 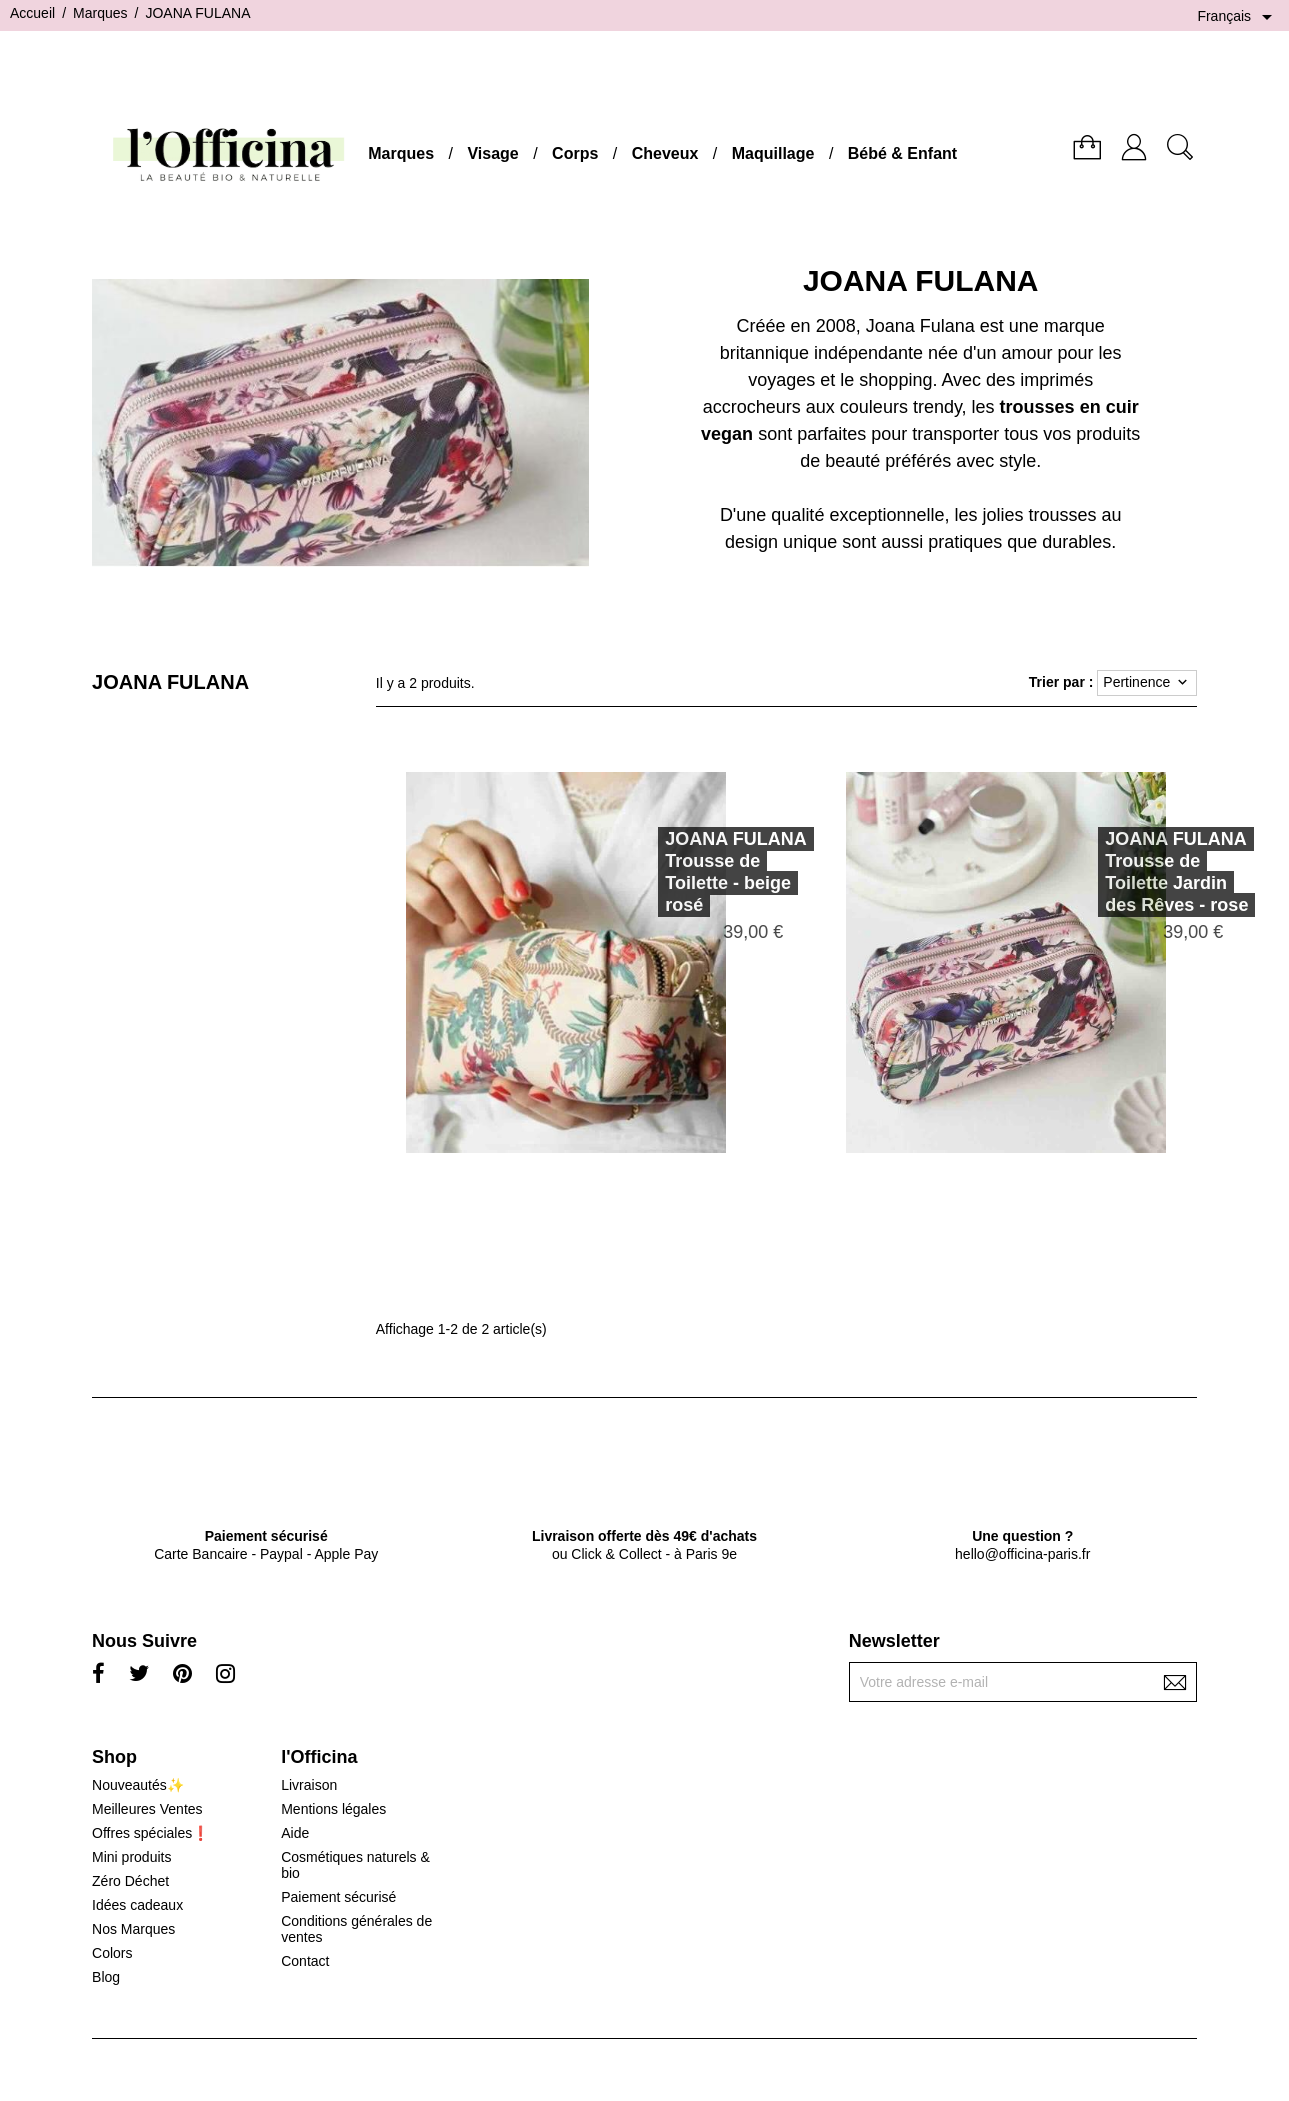 I want to click on Zéro Déchet, so click(x=130, y=1881).